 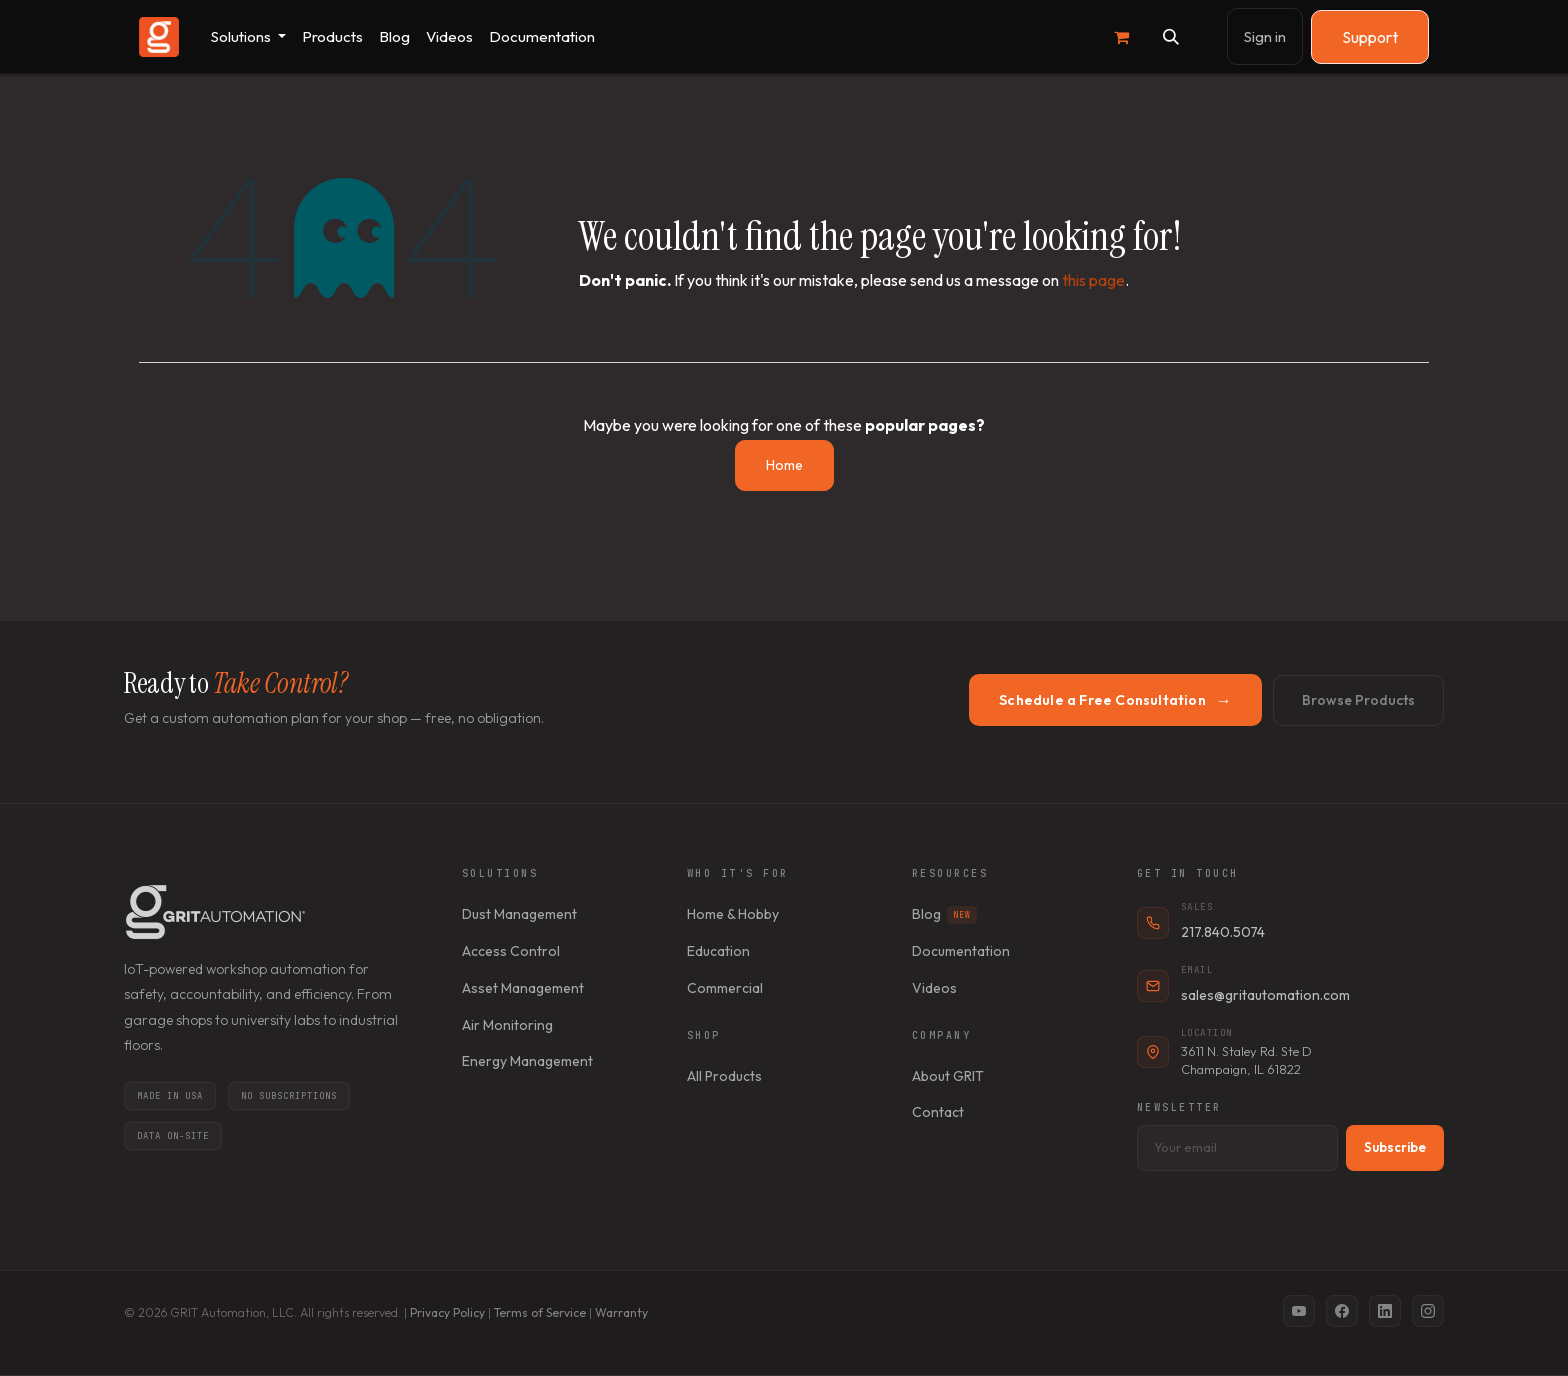 What do you see at coordinates (511, 951) in the screenshot?
I see `Access Control` at bounding box center [511, 951].